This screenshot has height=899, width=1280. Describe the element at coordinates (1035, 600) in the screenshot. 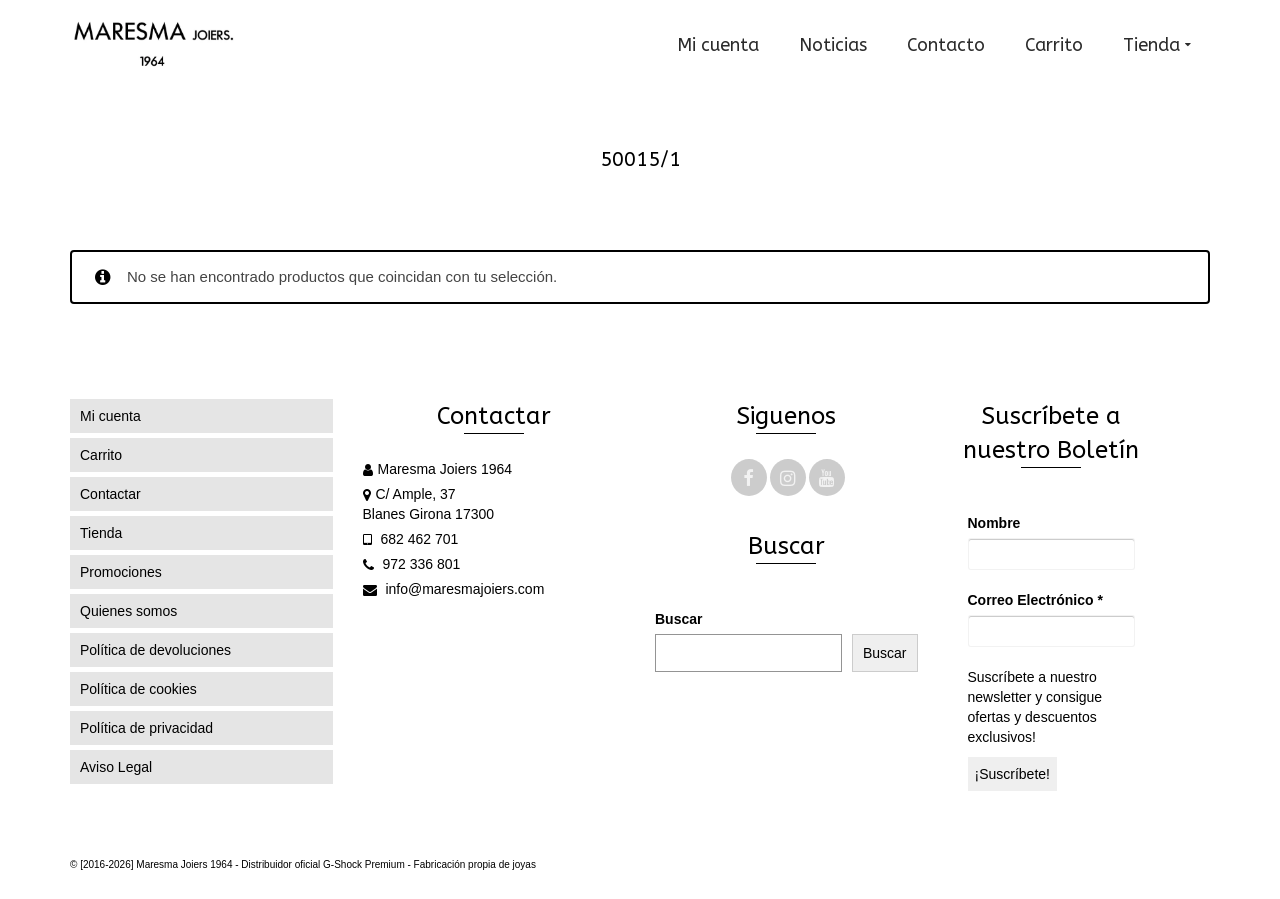

I see `Correo Electrónico` at that location.